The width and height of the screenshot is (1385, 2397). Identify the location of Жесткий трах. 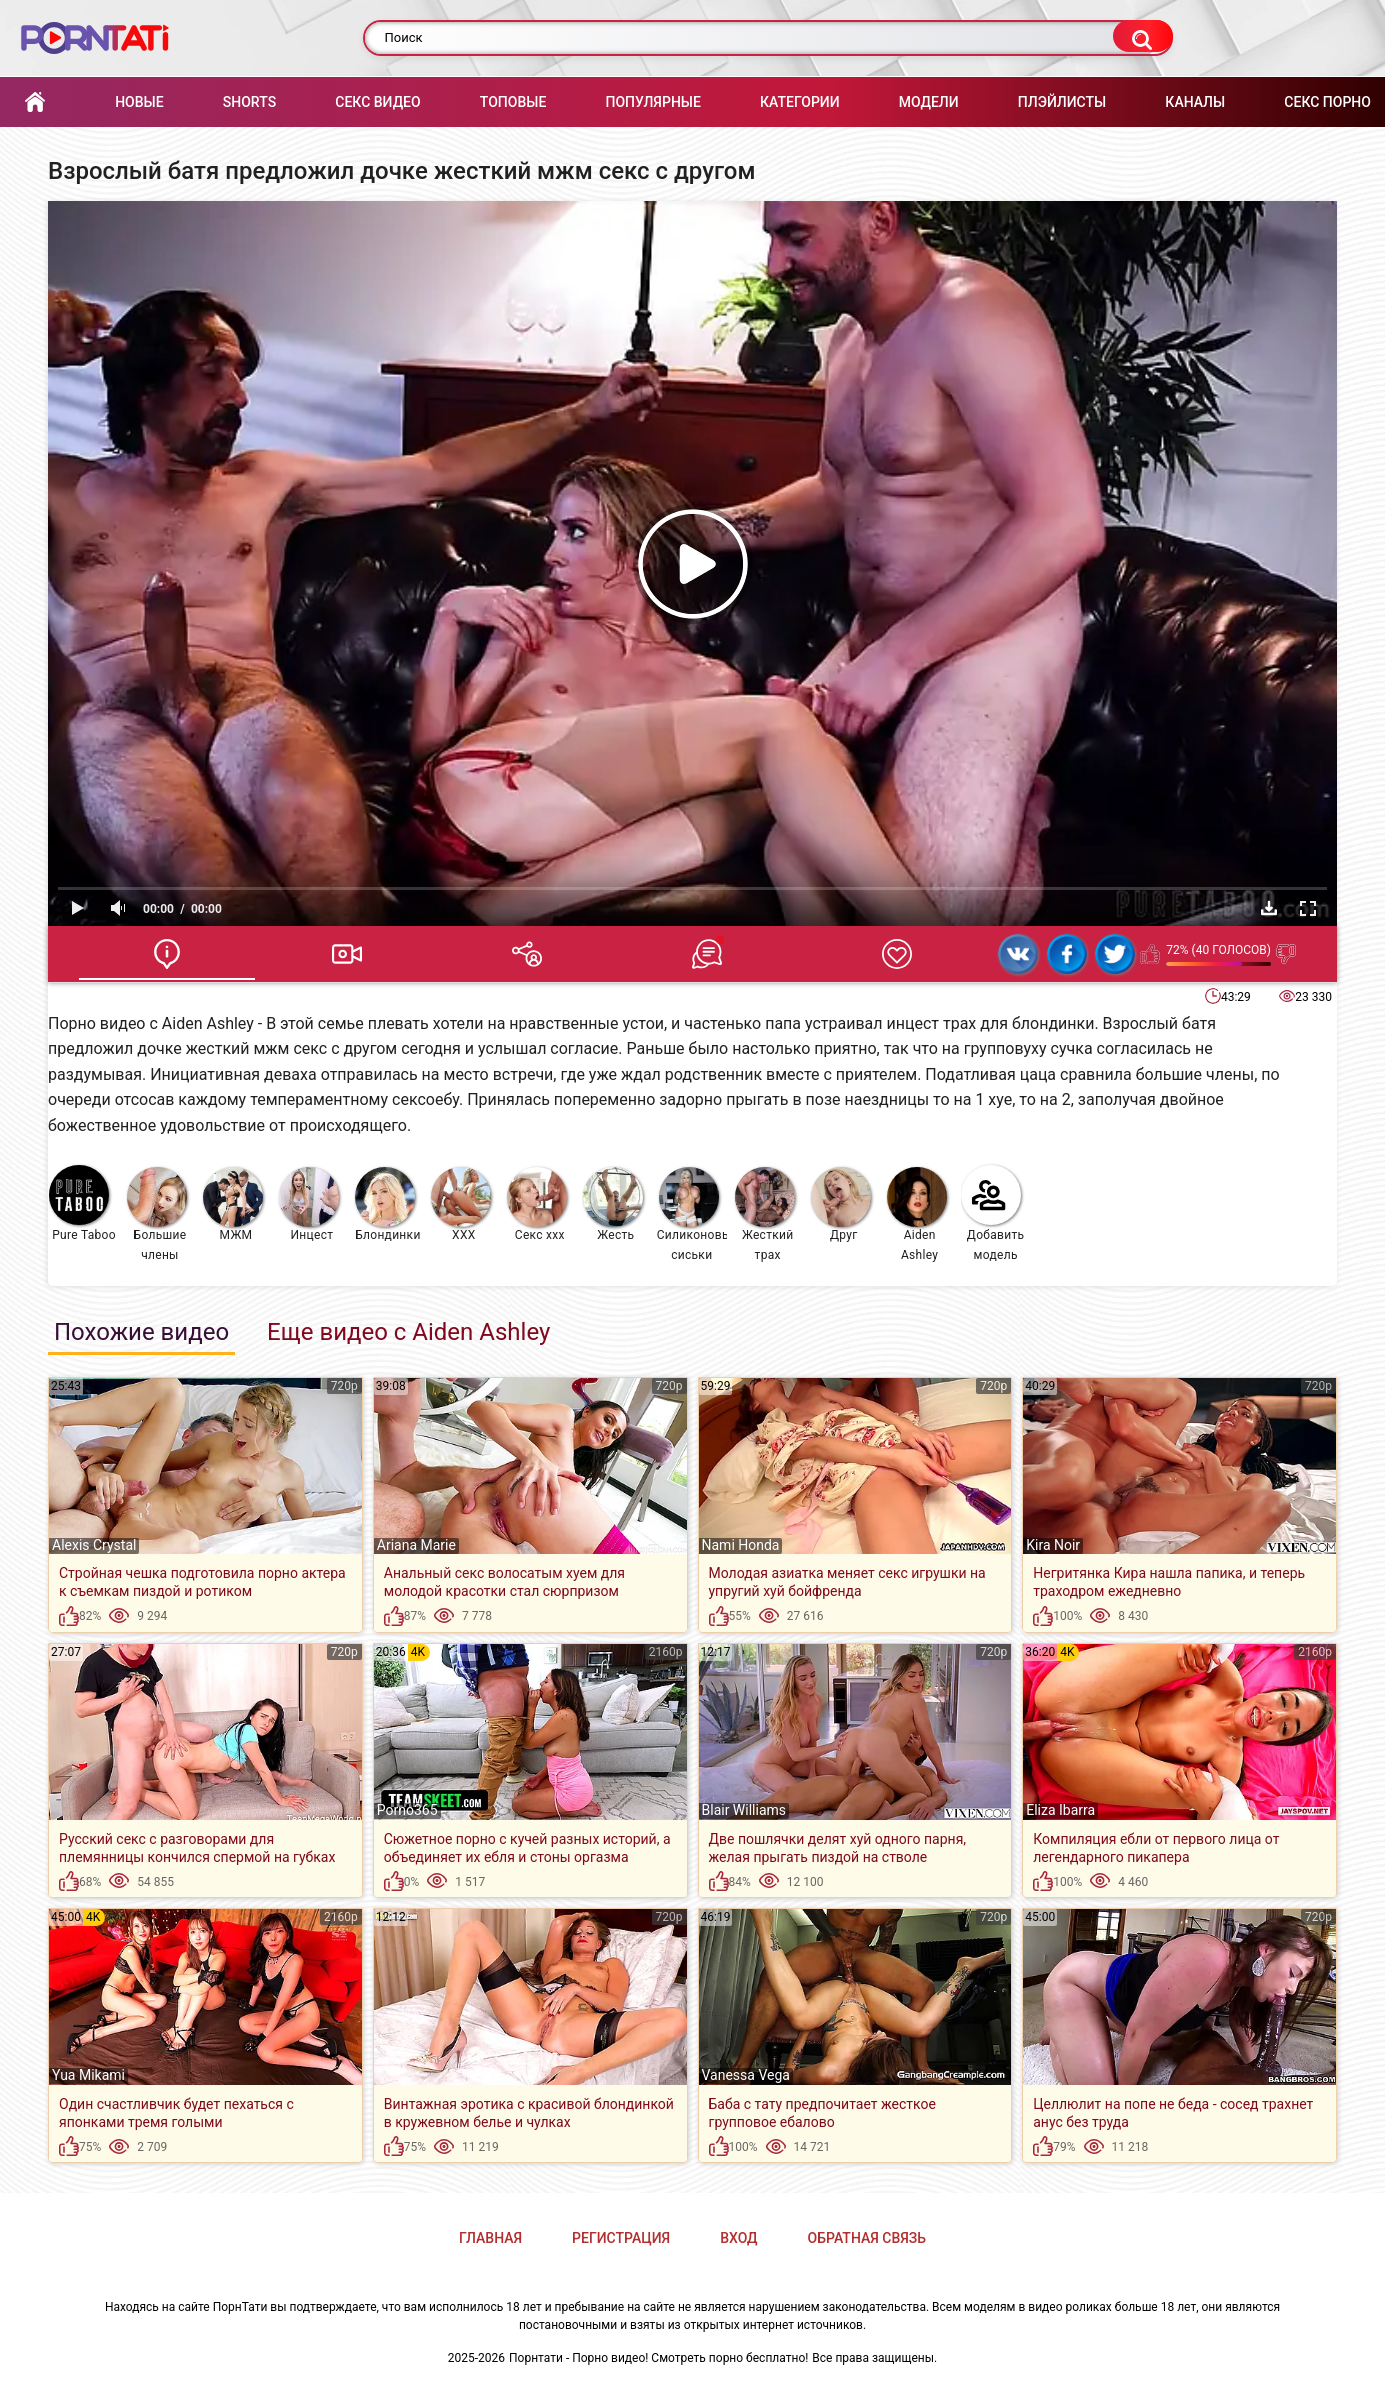
(765, 1214).